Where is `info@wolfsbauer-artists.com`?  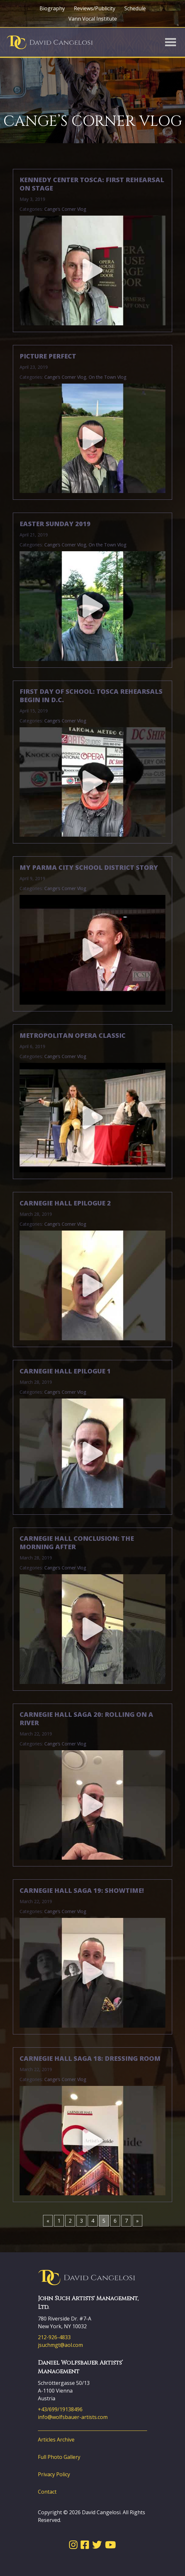
info@wolfsbauer-artists.com is located at coordinates (73, 2417).